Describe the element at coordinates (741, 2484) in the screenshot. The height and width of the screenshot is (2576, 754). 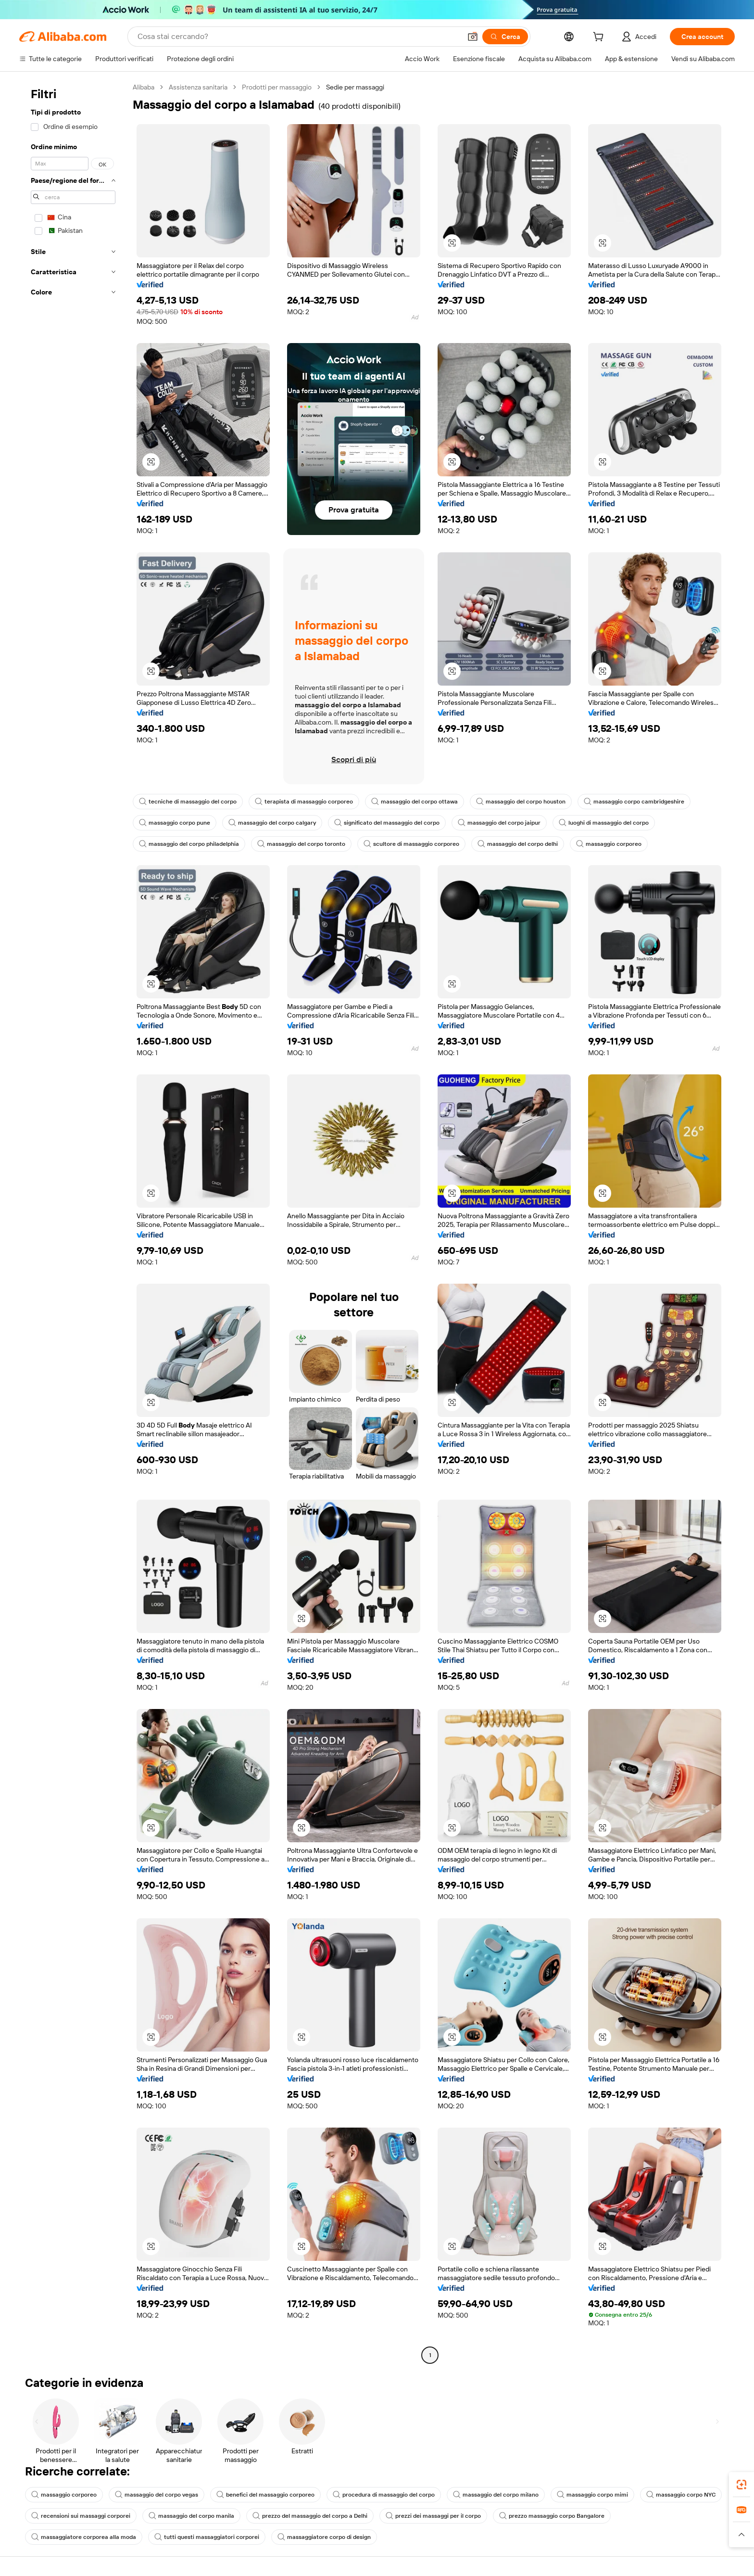
I see `[link]` at that location.